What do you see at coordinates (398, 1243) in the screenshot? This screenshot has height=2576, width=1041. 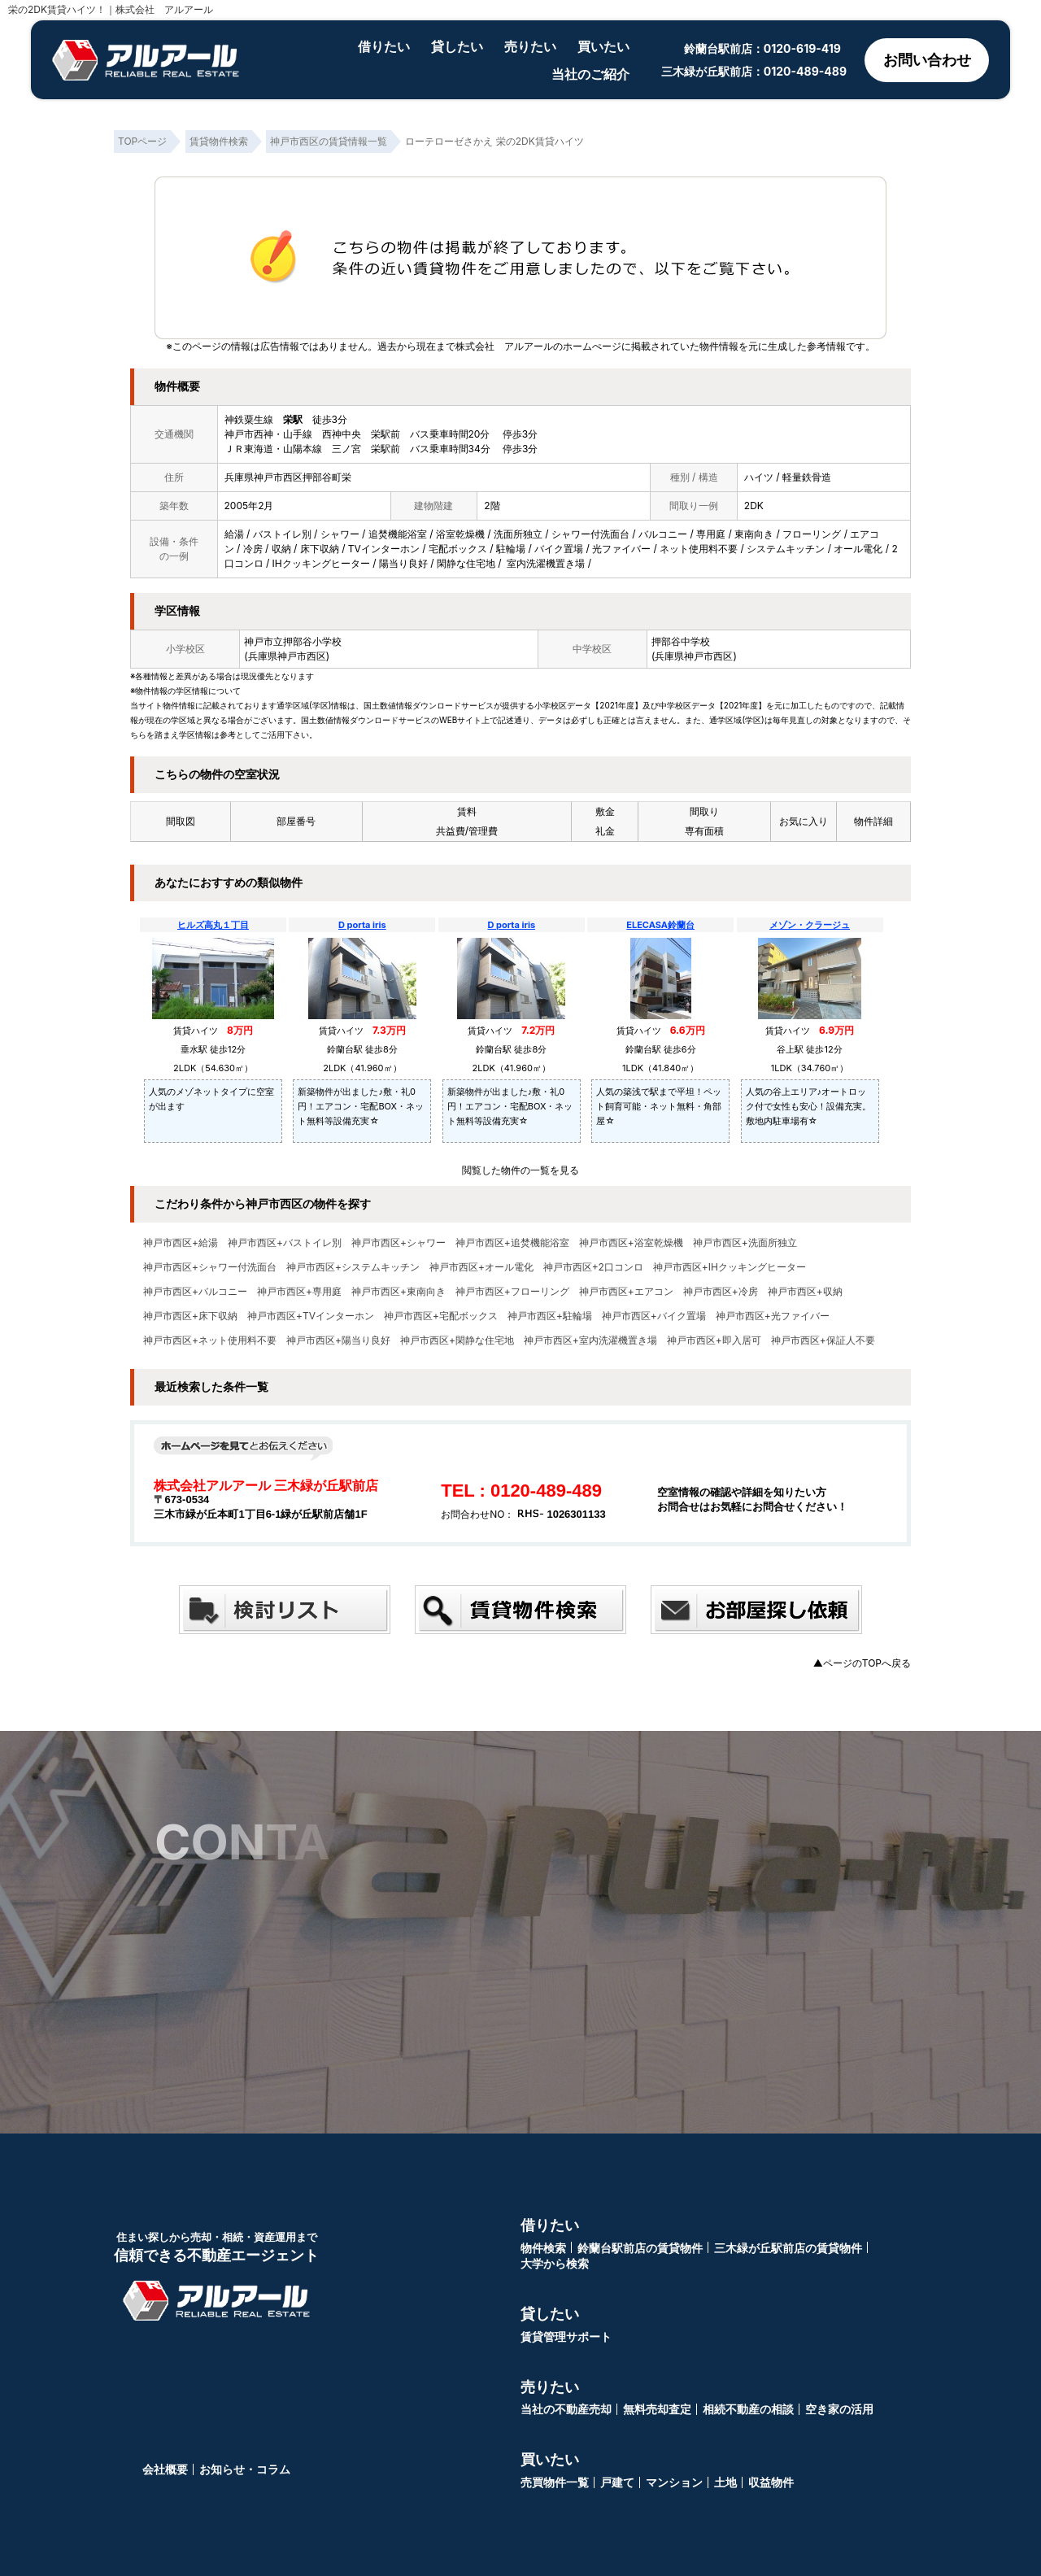 I see `神戸市西区+シャワー` at bounding box center [398, 1243].